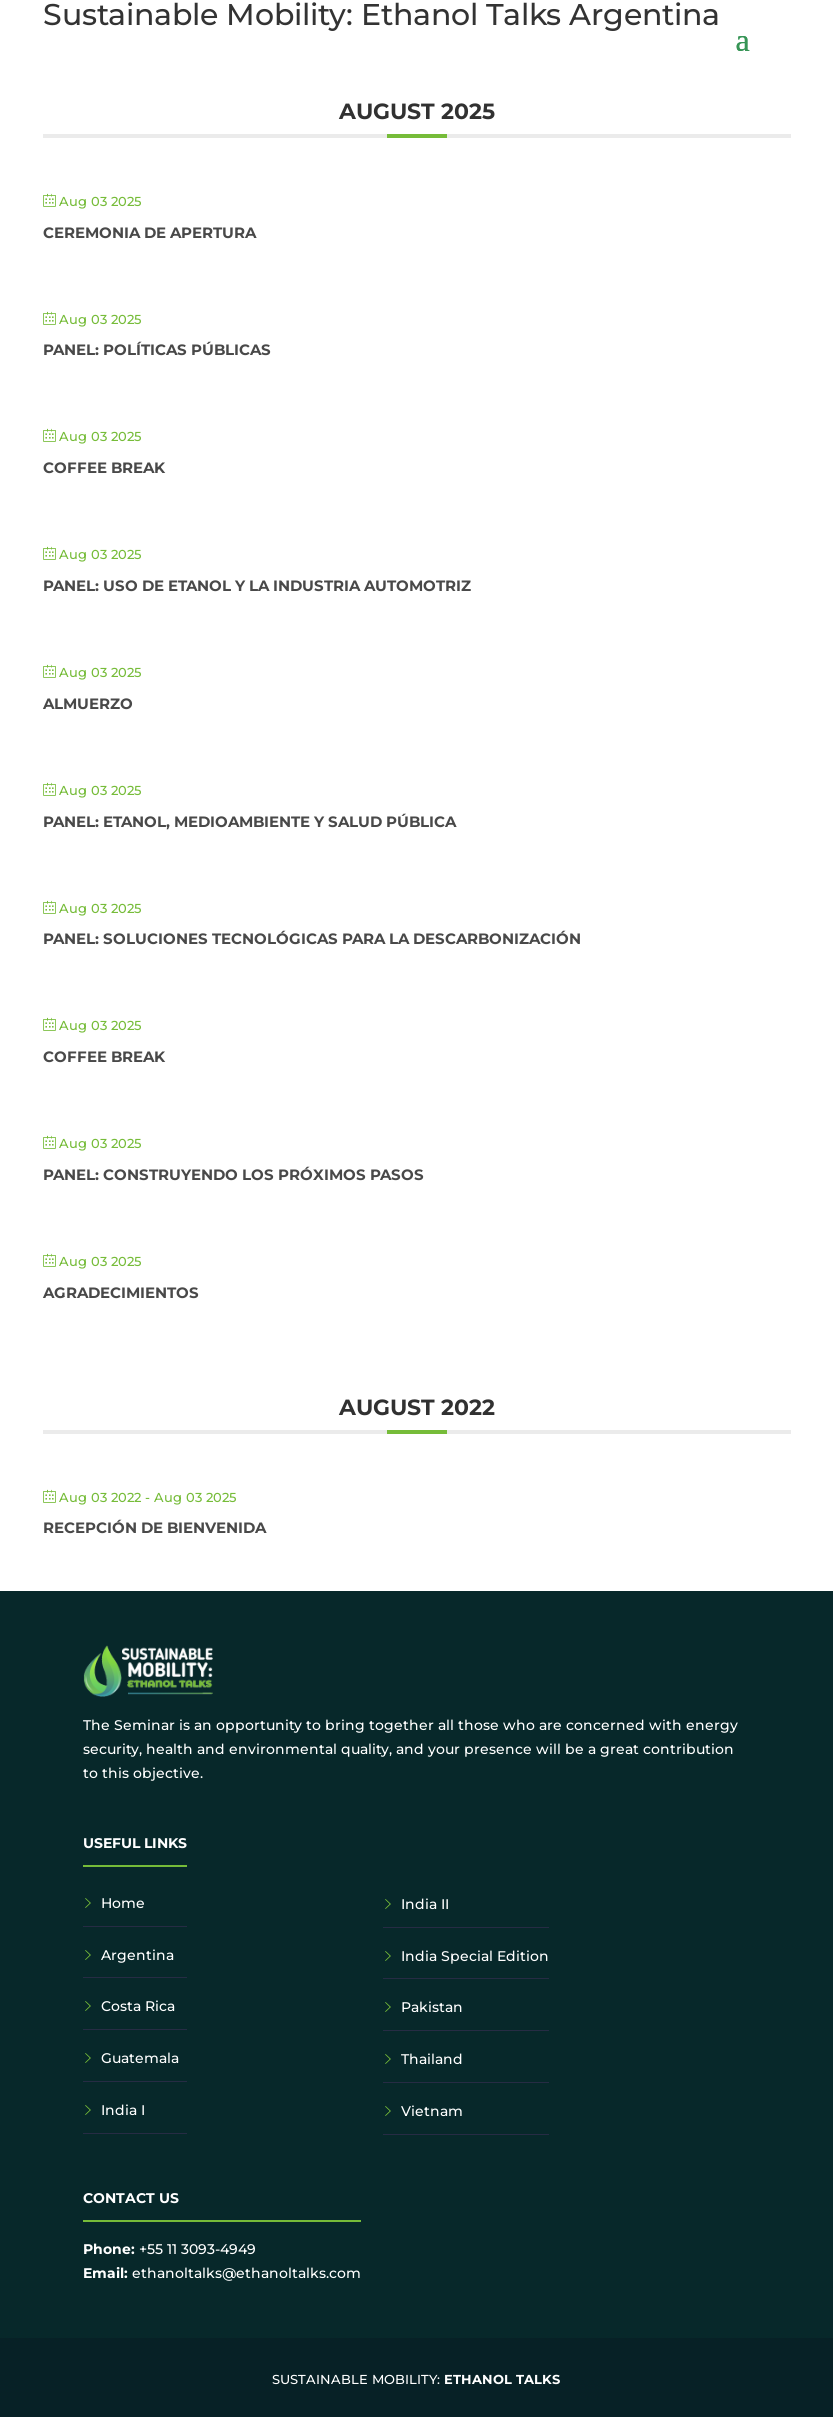  What do you see at coordinates (312, 938) in the screenshot?
I see `Panel: Soluciones Tecnológicas para la Descarbonización` at bounding box center [312, 938].